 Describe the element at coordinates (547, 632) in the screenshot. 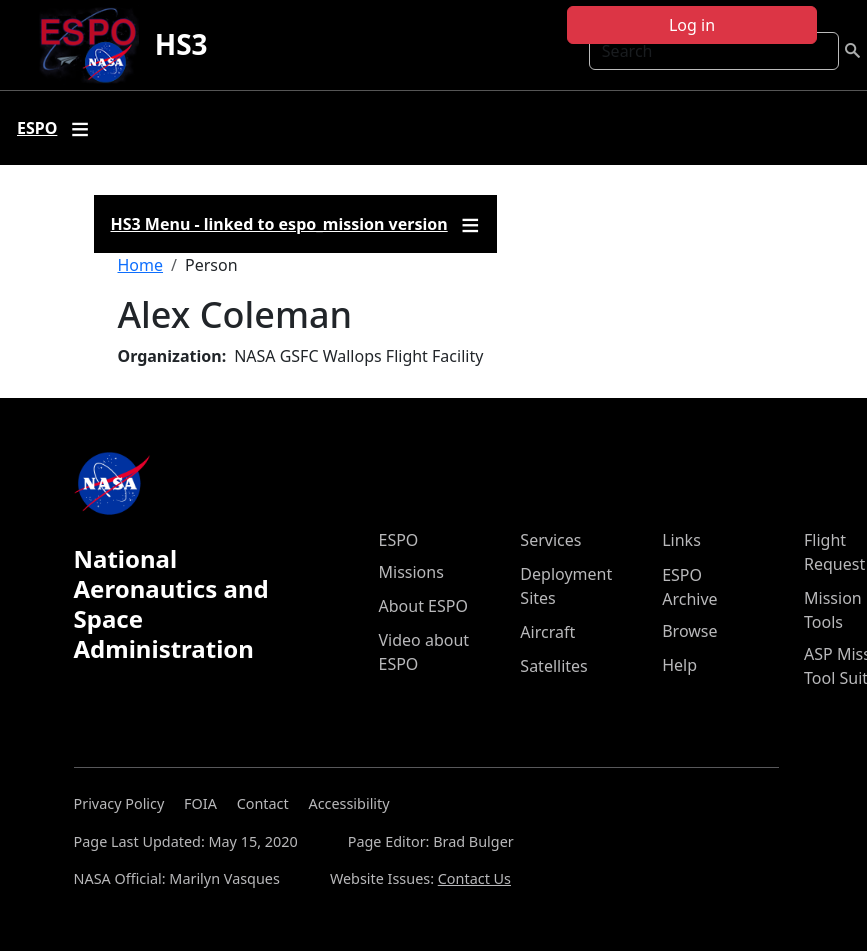

I see `Aircraft` at that location.